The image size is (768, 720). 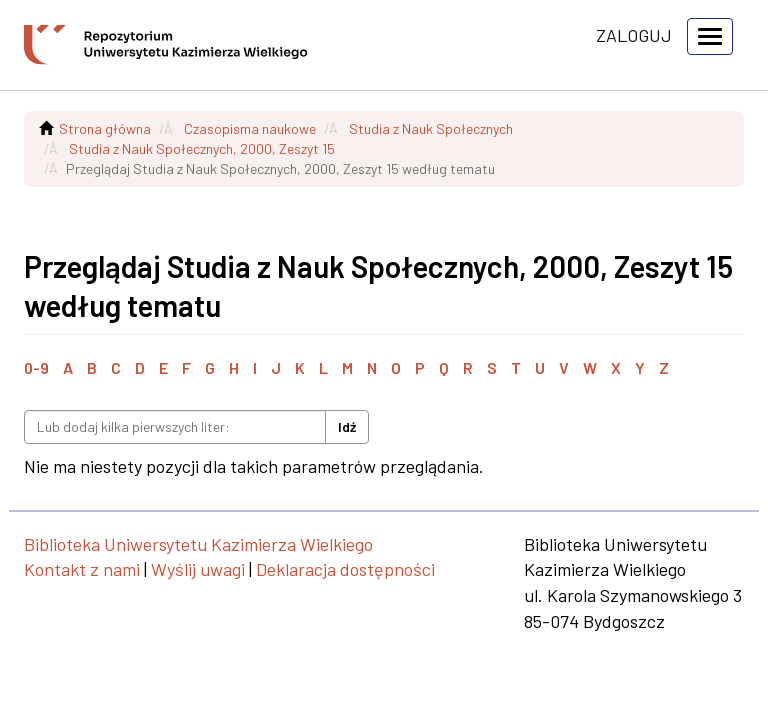 I want to click on Studia z Nauk Społecznych, so click(x=431, y=128).